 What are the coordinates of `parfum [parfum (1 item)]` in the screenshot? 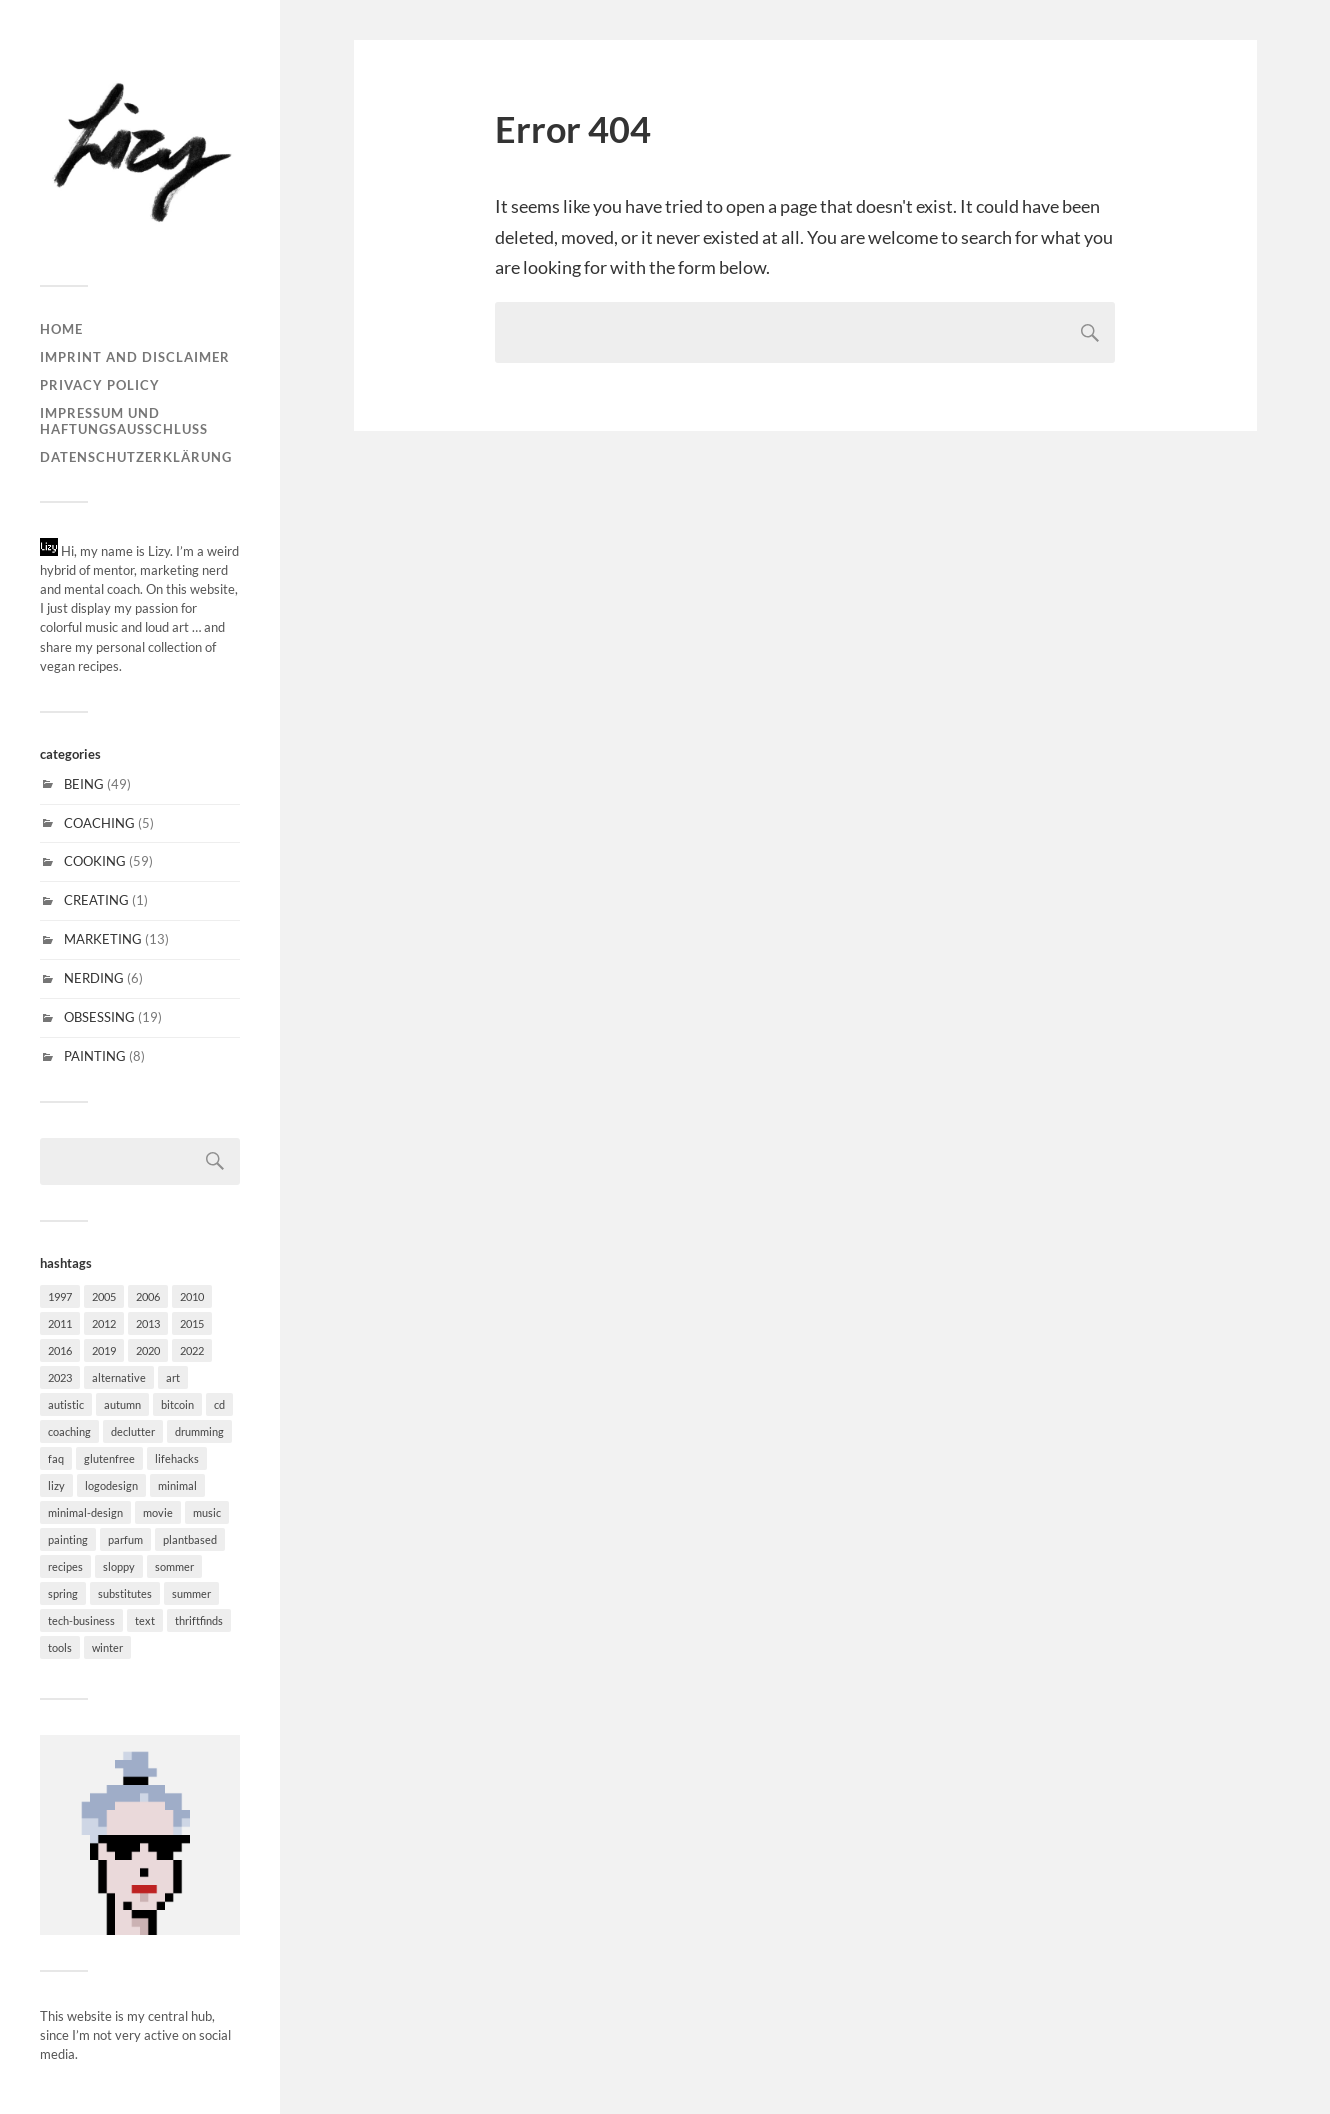 It's located at (125, 1539).